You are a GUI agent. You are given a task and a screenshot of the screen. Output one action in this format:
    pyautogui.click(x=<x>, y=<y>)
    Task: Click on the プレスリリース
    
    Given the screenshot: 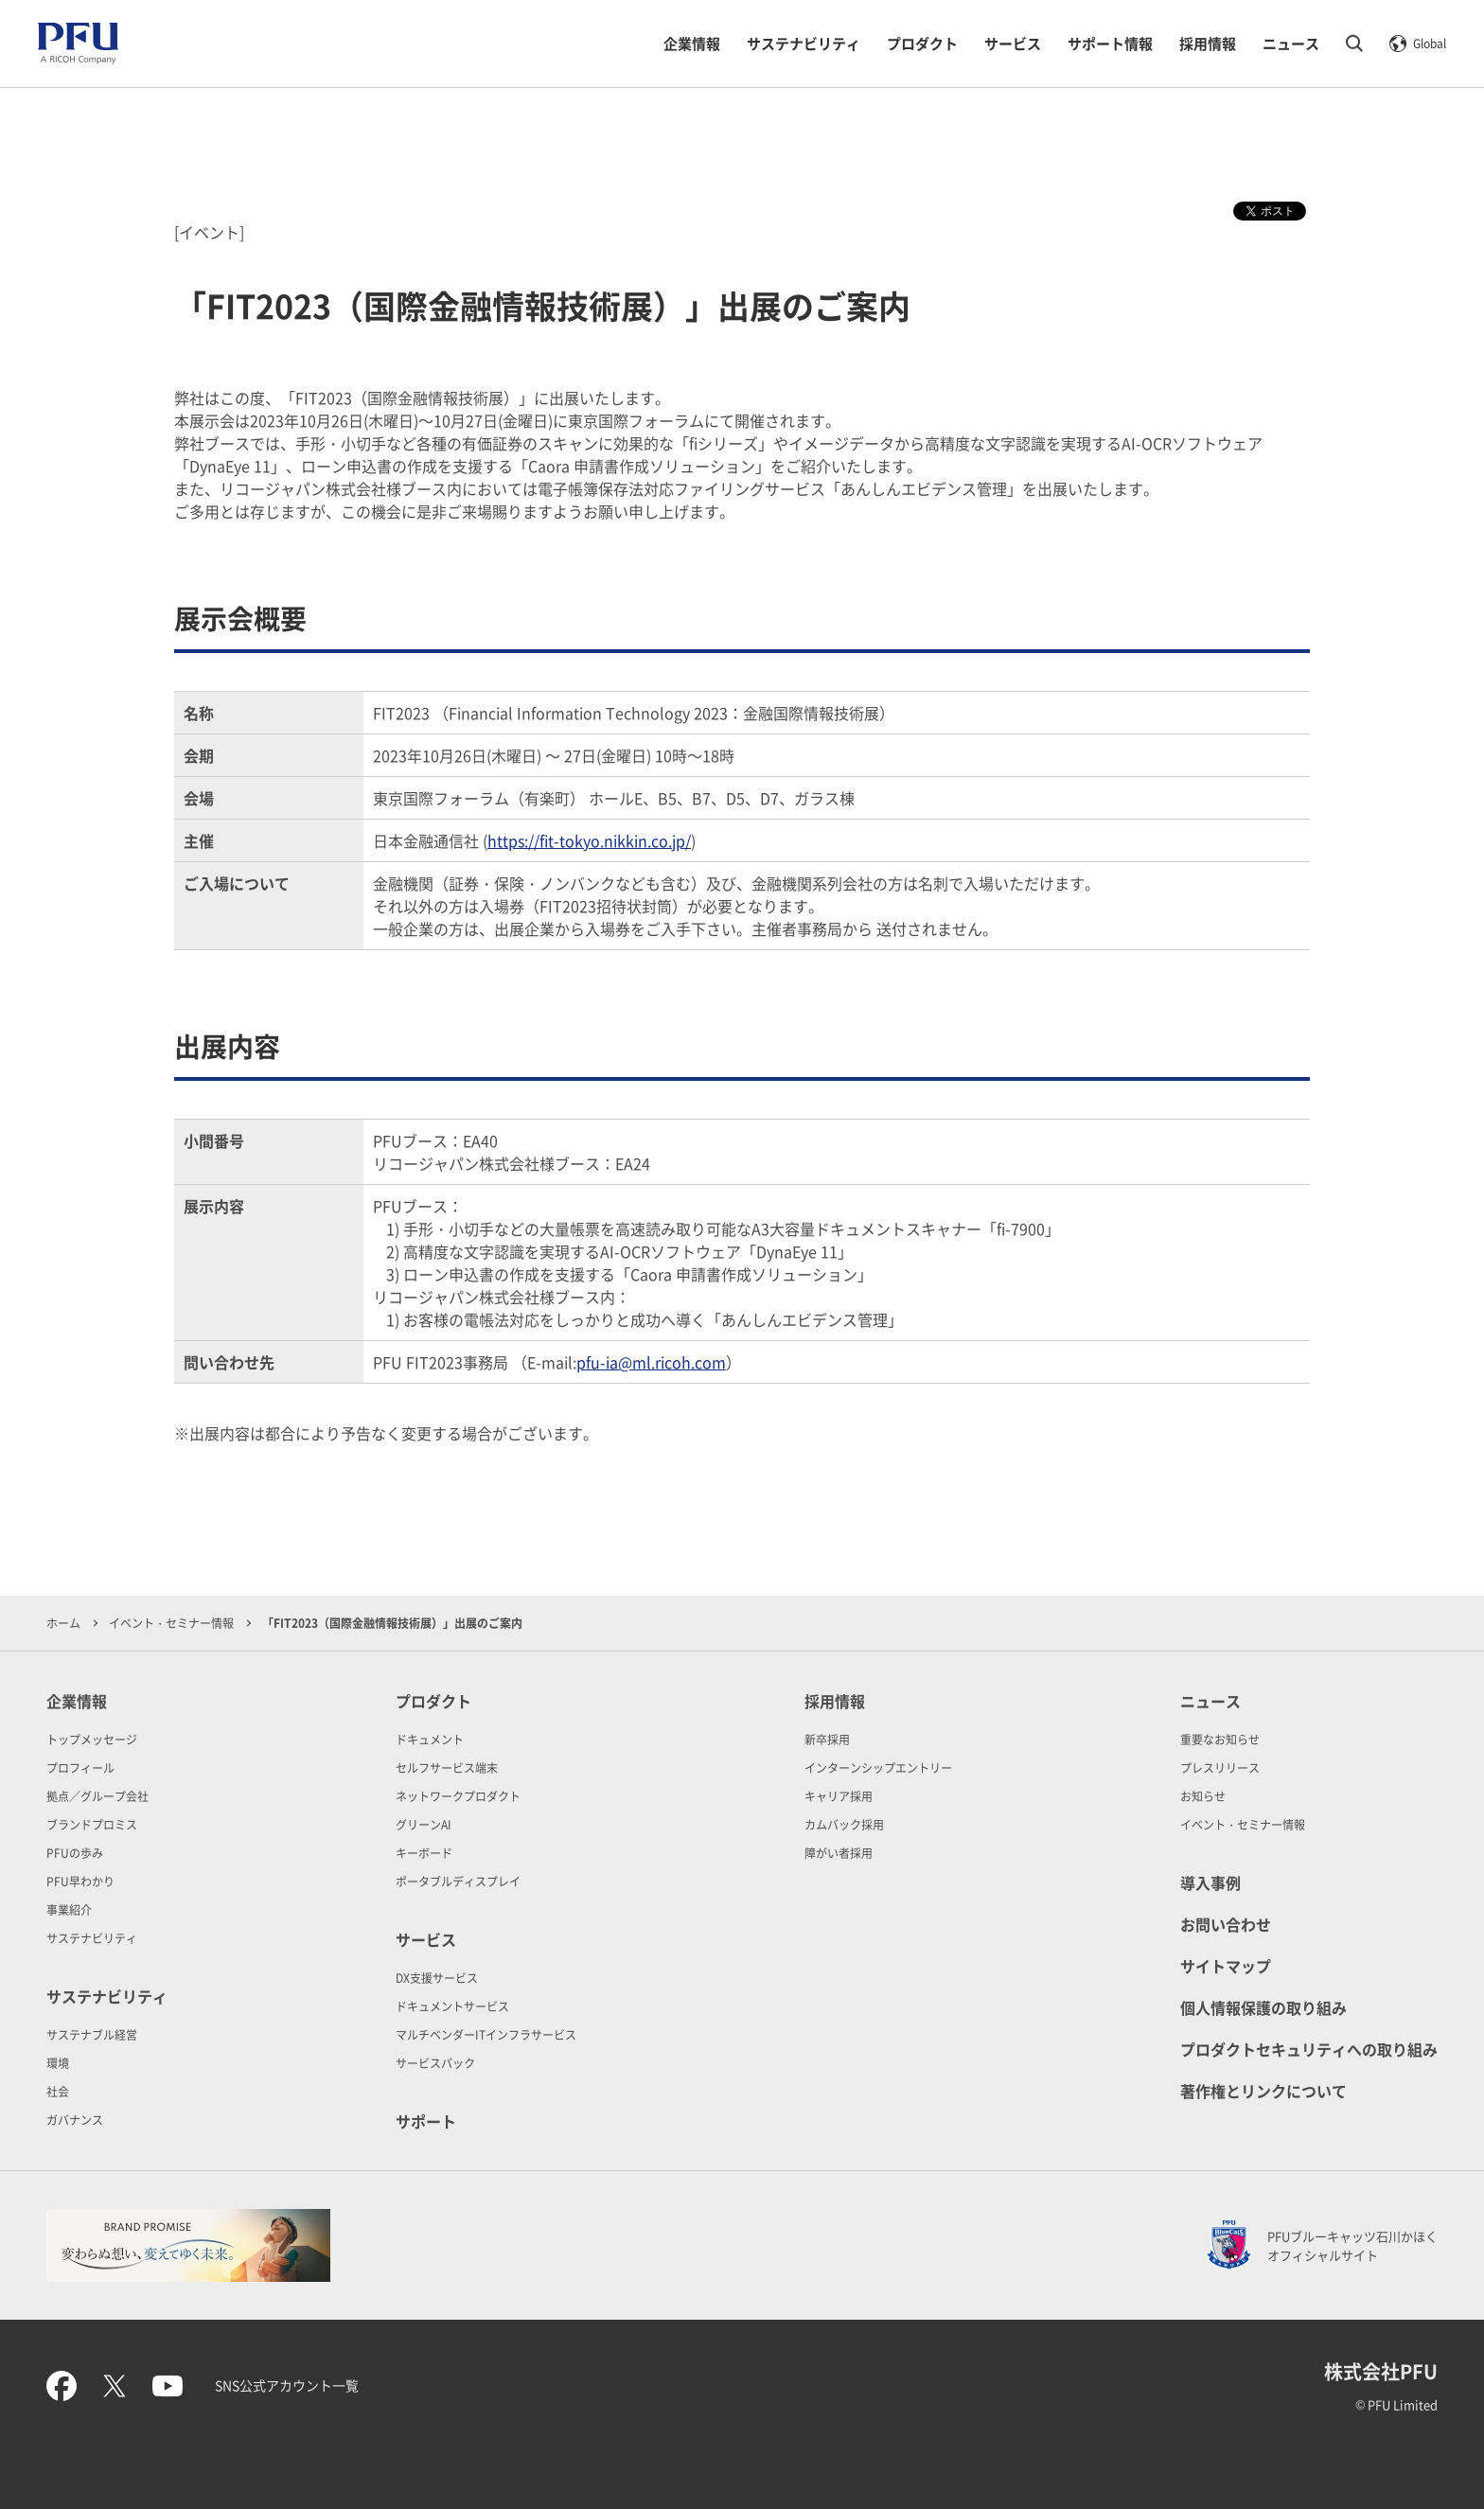 What is the action you would take?
    pyautogui.click(x=1220, y=1767)
    